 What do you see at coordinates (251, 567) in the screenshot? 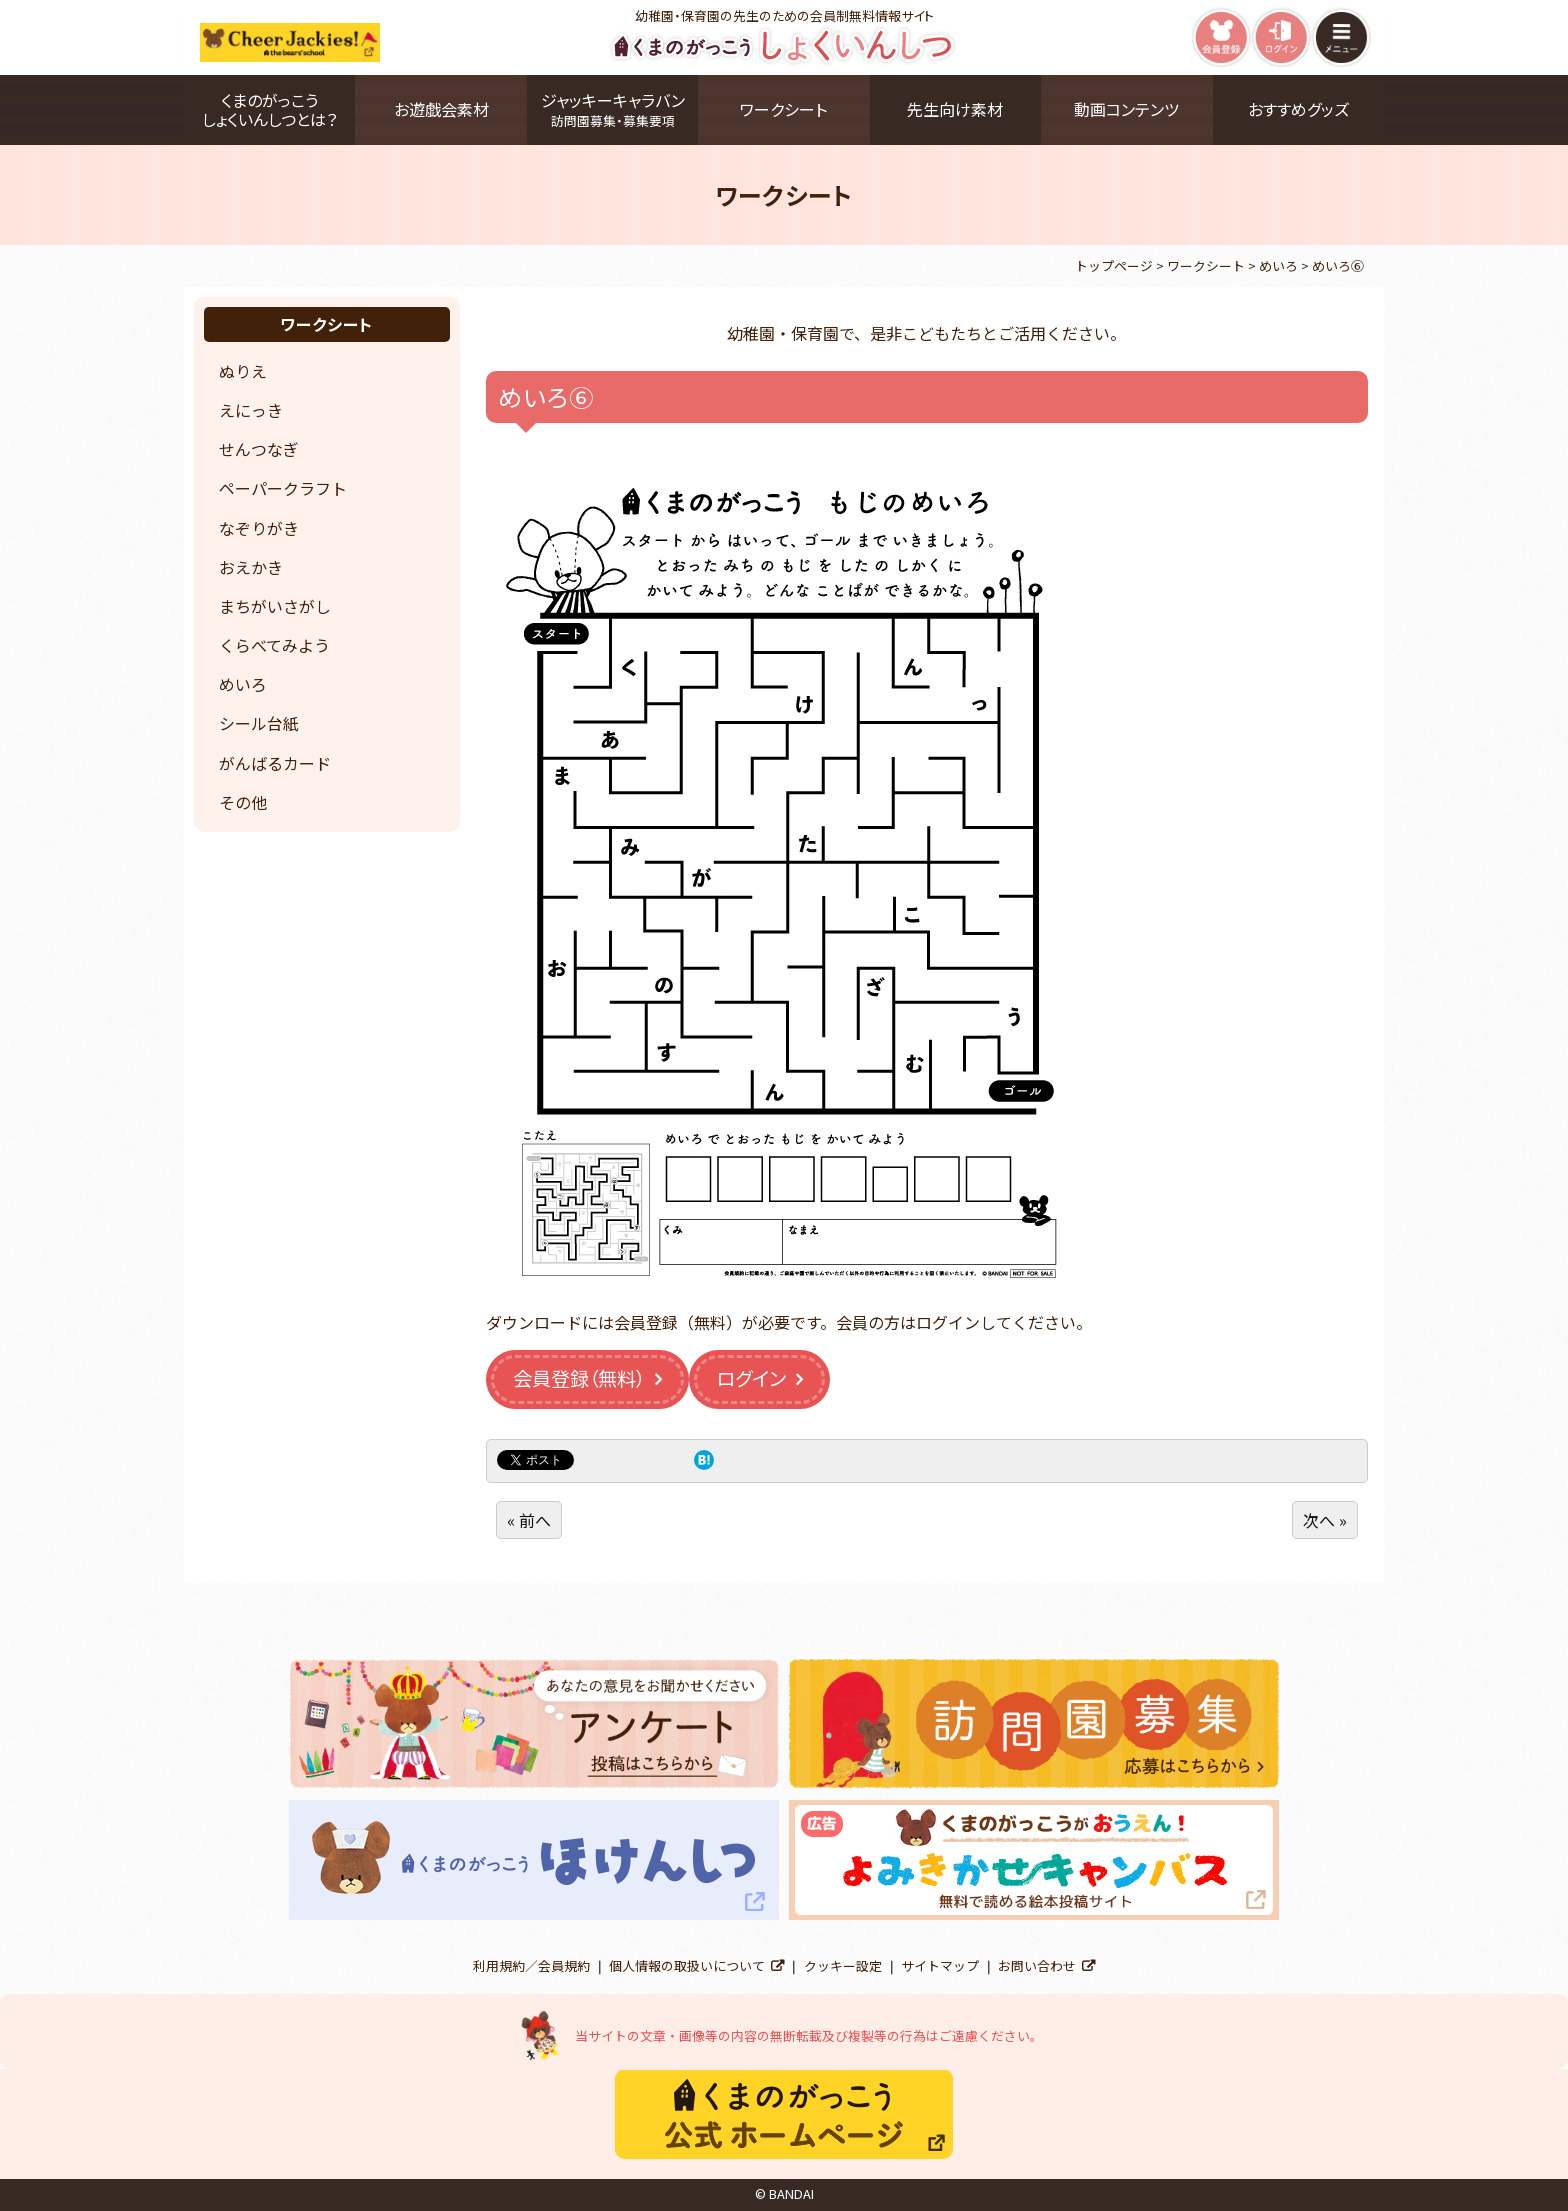
I see `おえかき` at bounding box center [251, 567].